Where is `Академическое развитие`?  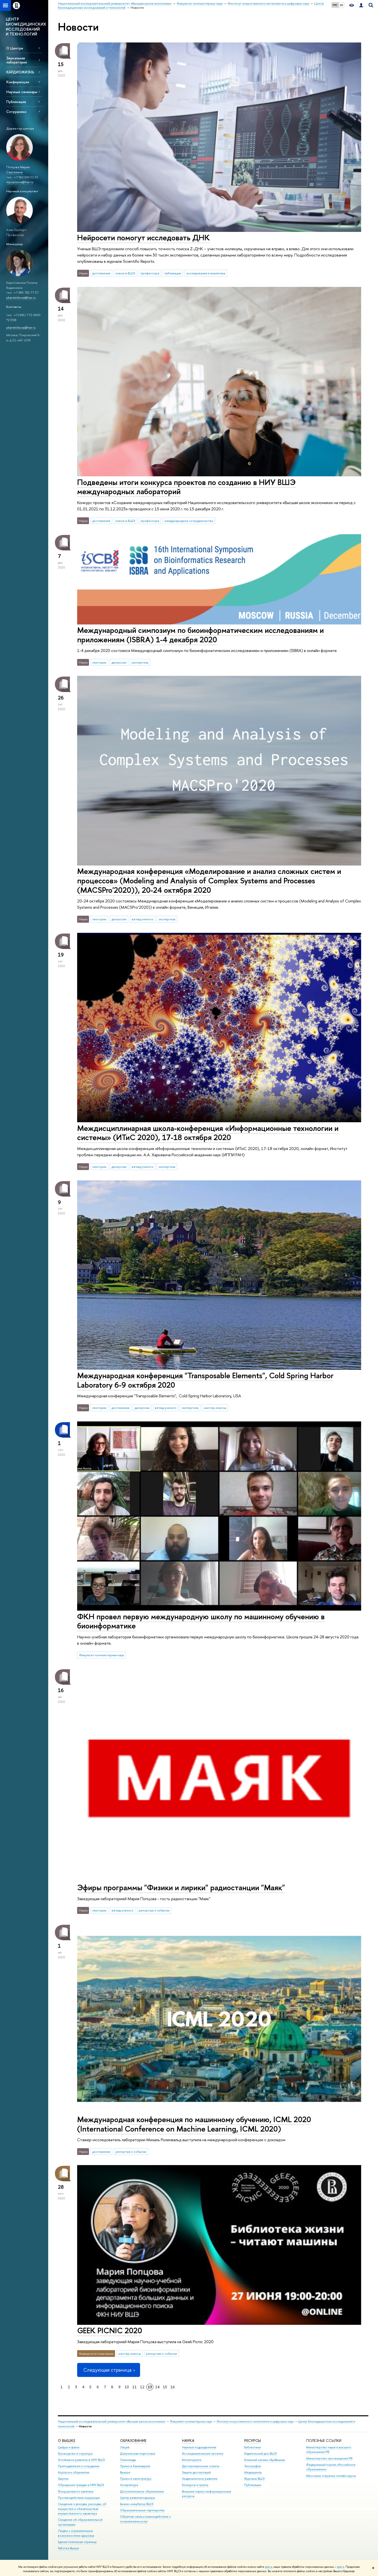
Академическое развитие is located at coordinates (199, 2479).